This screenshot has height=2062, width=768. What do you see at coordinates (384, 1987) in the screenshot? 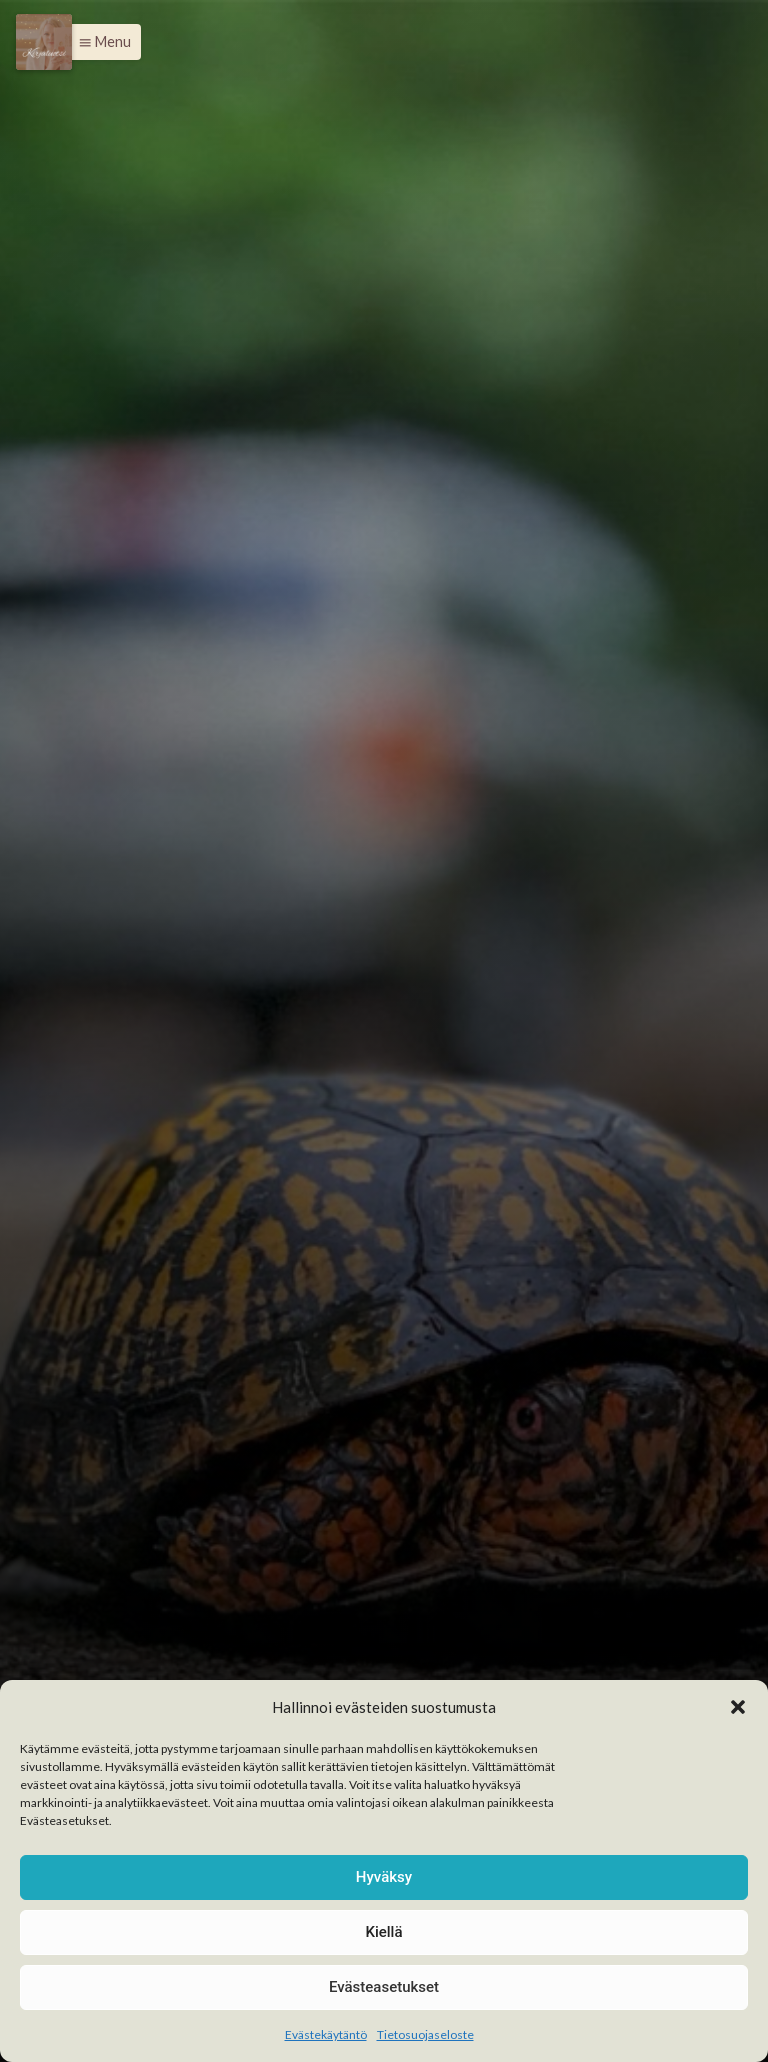
I see `Evästeasetukset` at bounding box center [384, 1987].